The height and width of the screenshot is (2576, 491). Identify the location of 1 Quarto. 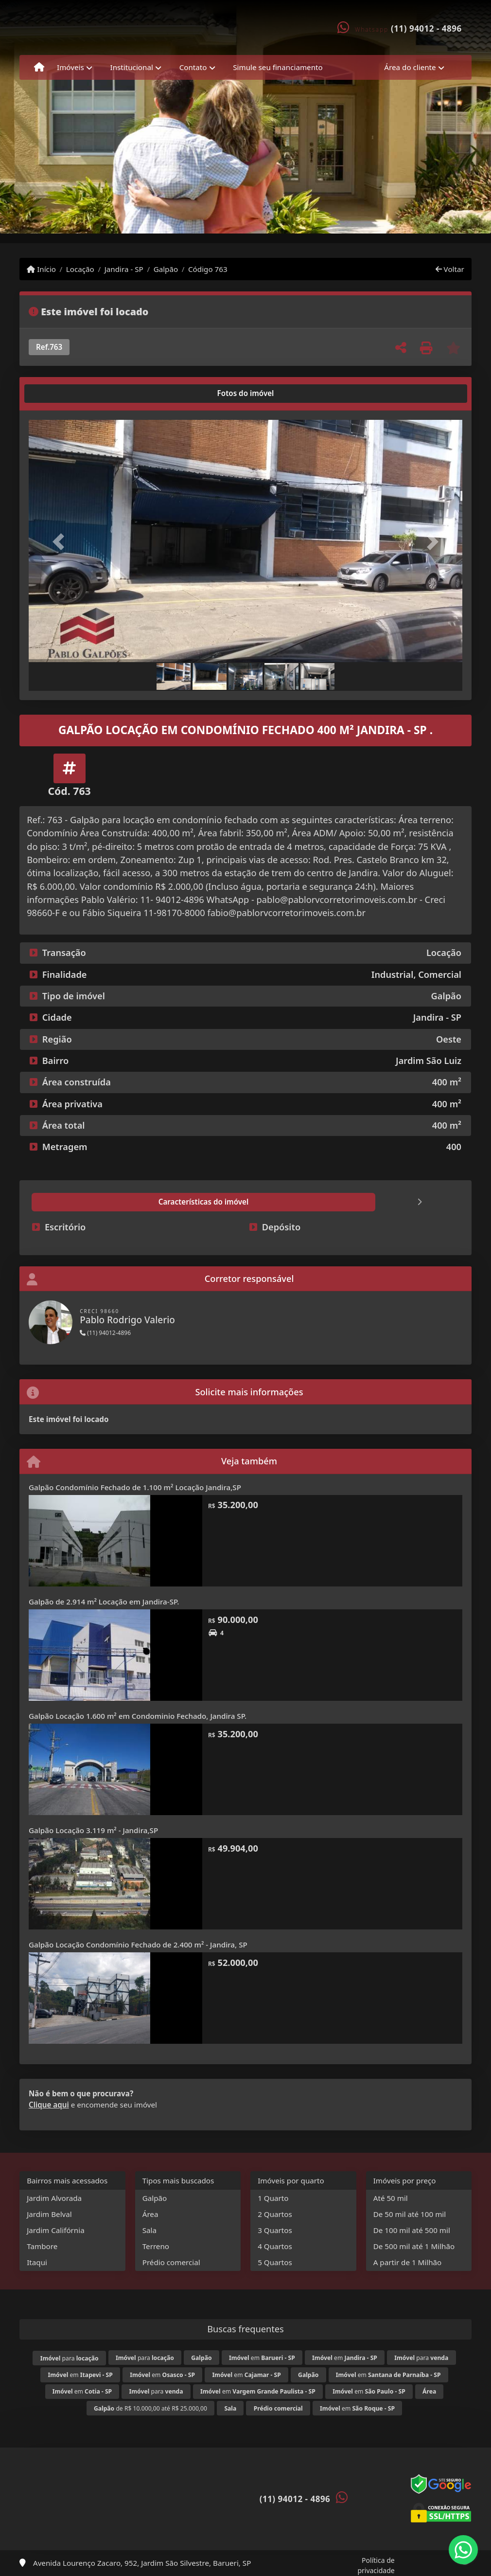
(273, 2198).